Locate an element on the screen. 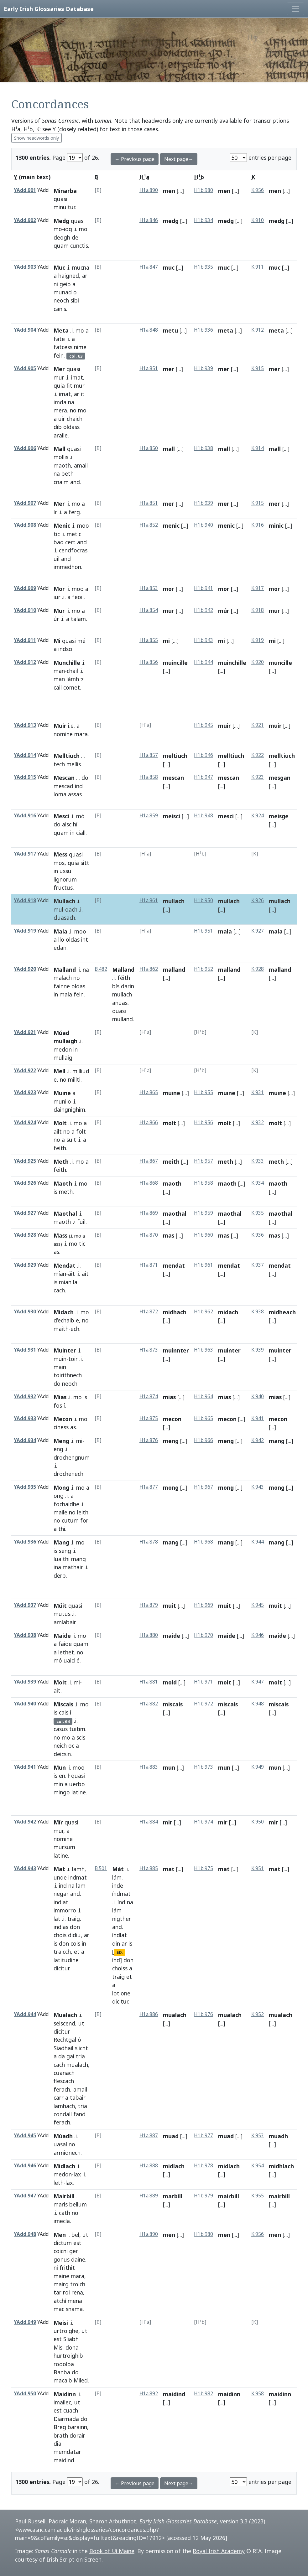 This screenshot has height=2576, width=308. maile is located at coordinates (60, 1512).